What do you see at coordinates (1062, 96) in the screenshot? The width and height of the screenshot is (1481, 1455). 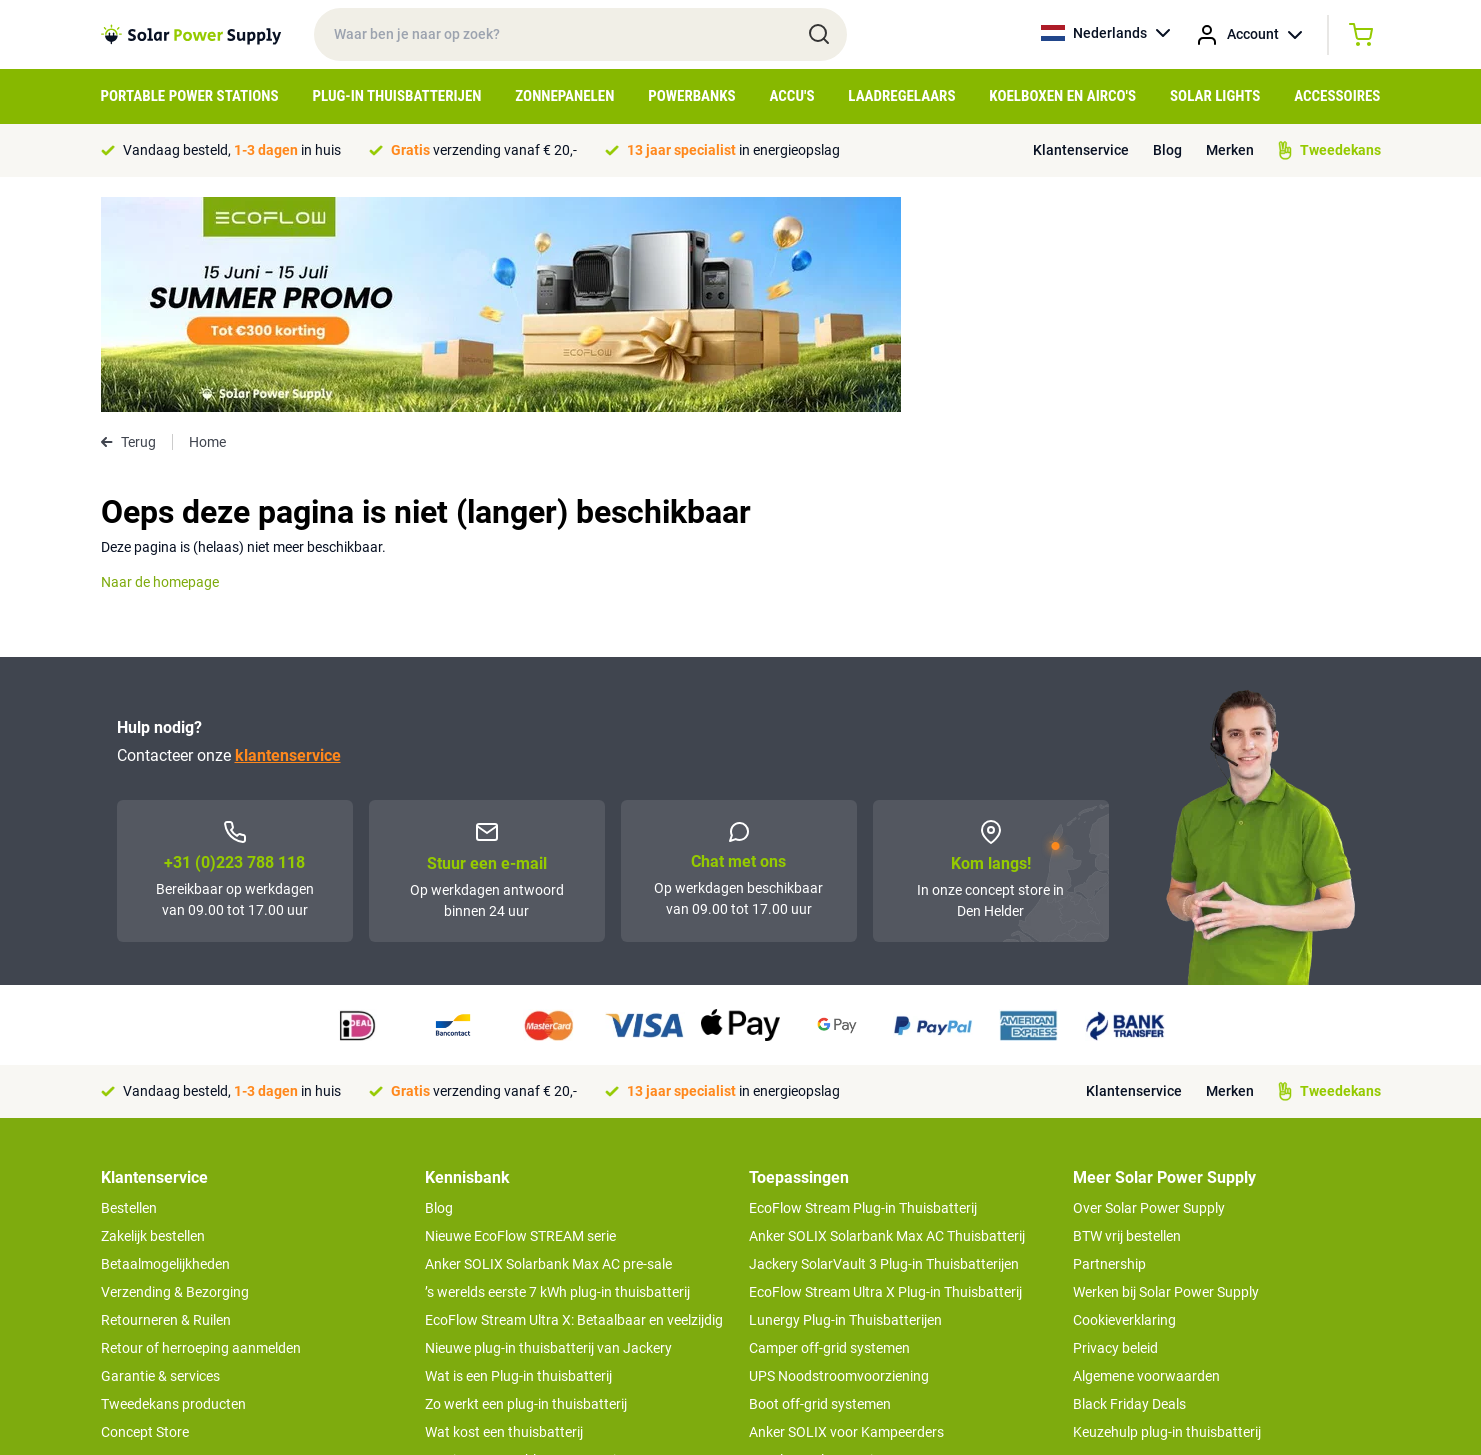 I see `Koelboxen en Airco's` at bounding box center [1062, 96].